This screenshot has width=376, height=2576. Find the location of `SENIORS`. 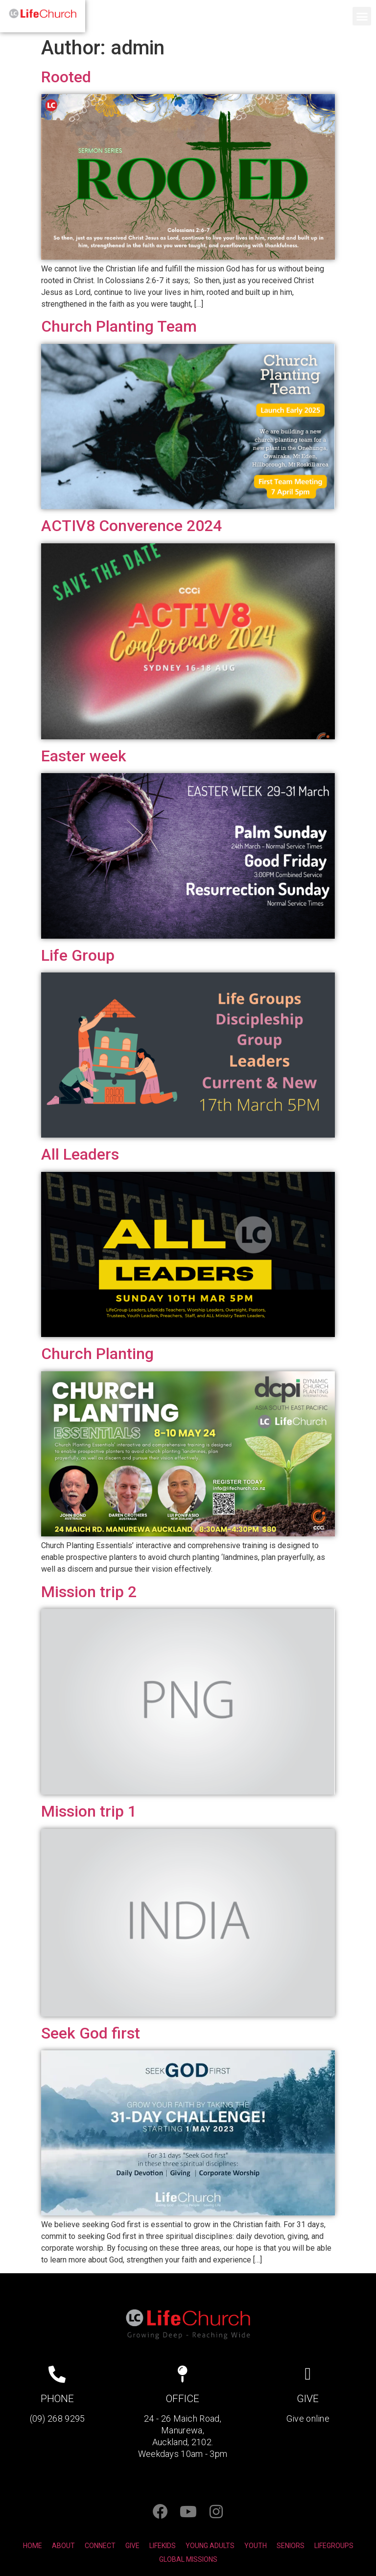

SENIORS is located at coordinates (291, 2546).